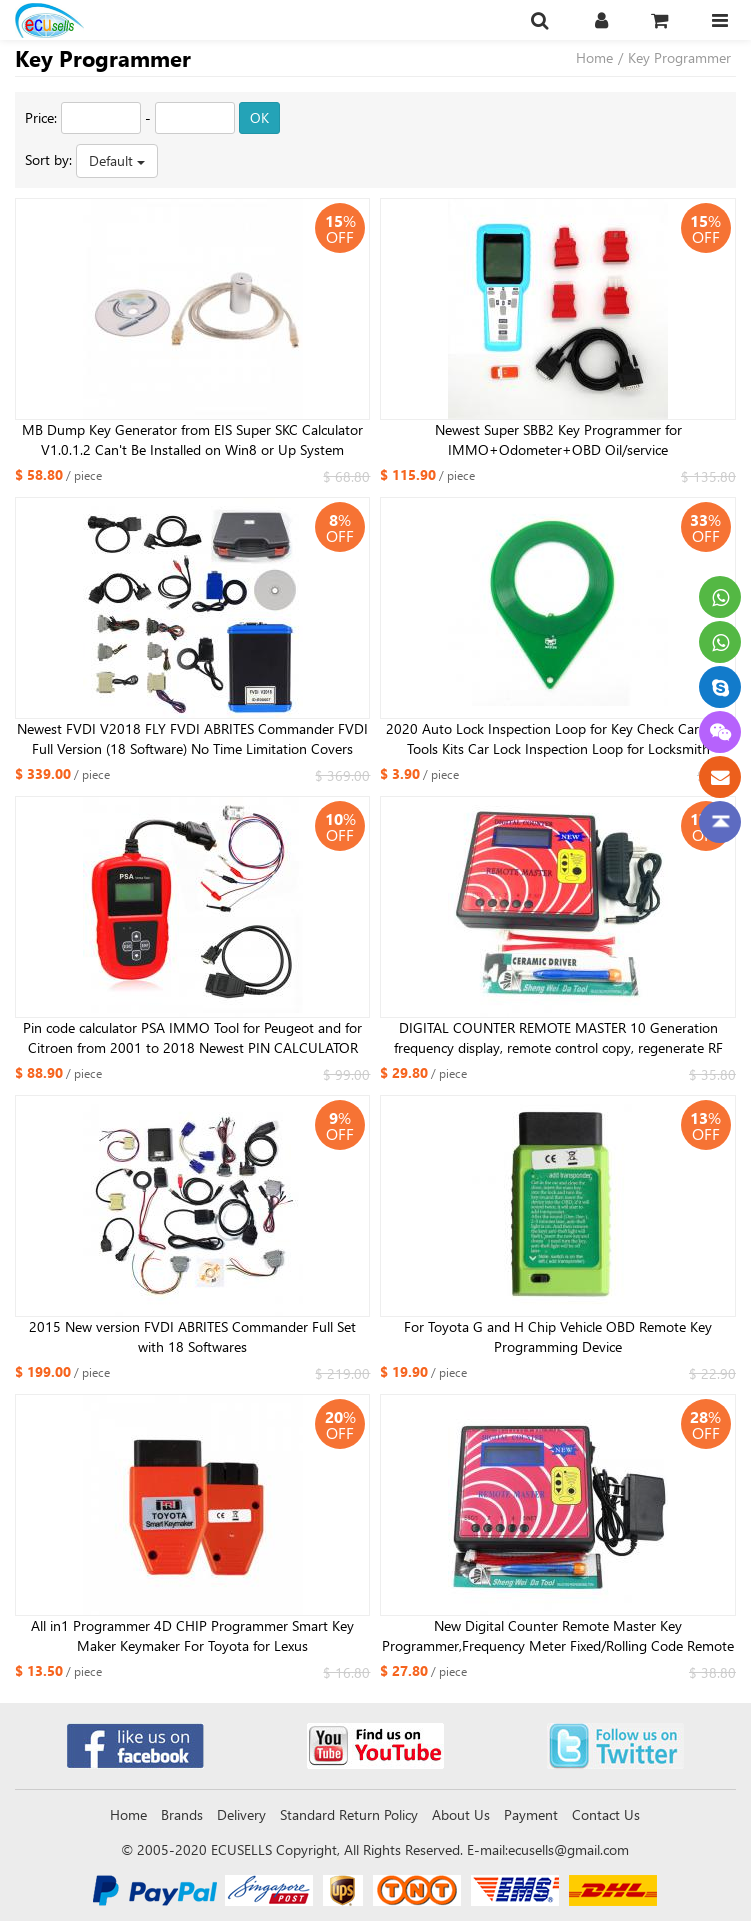  Describe the element at coordinates (558, 1336) in the screenshot. I see `For Toyota G and H Chip Vehicle OBD Remote Key Programming Device` at that location.